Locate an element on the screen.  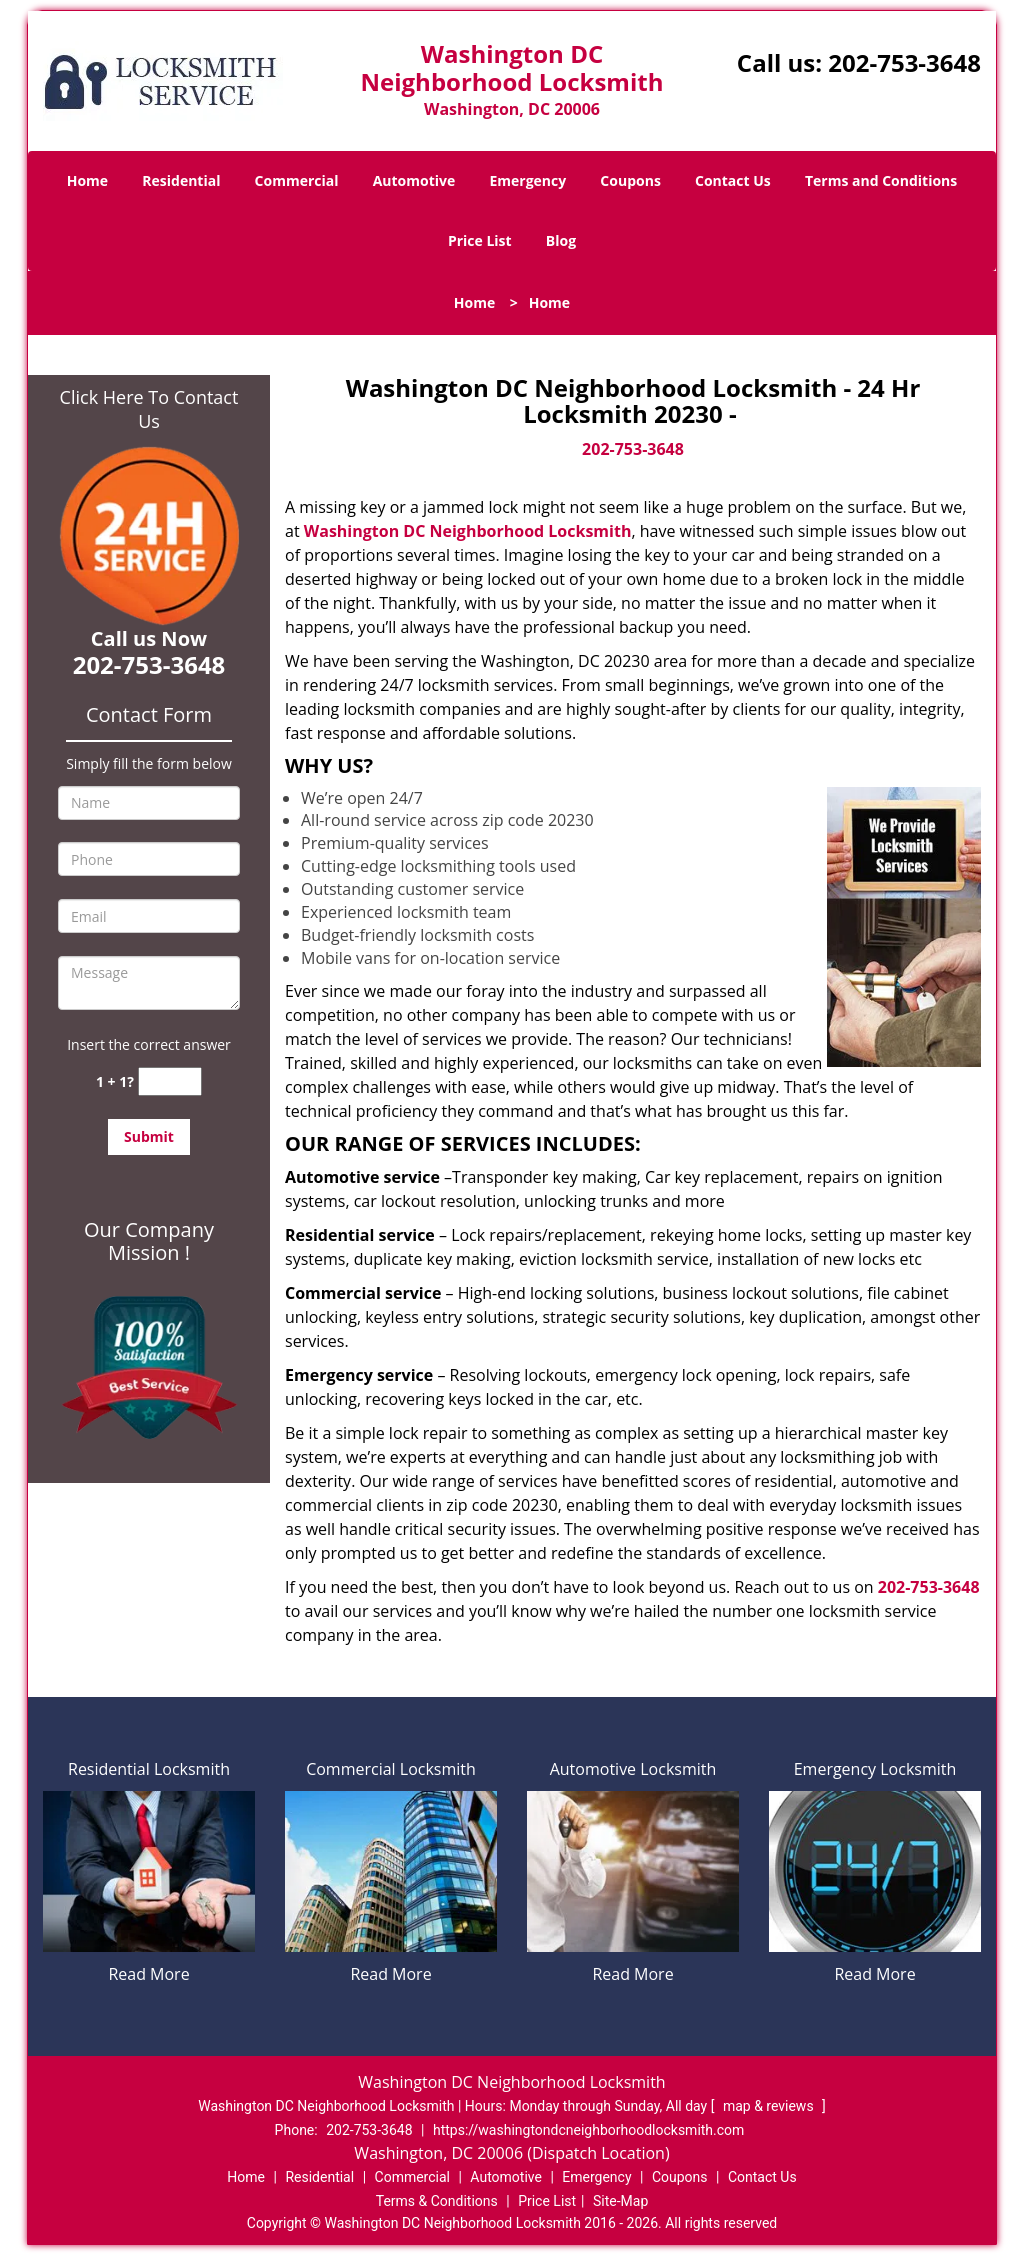
Coupons is located at coordinates (630, 180).